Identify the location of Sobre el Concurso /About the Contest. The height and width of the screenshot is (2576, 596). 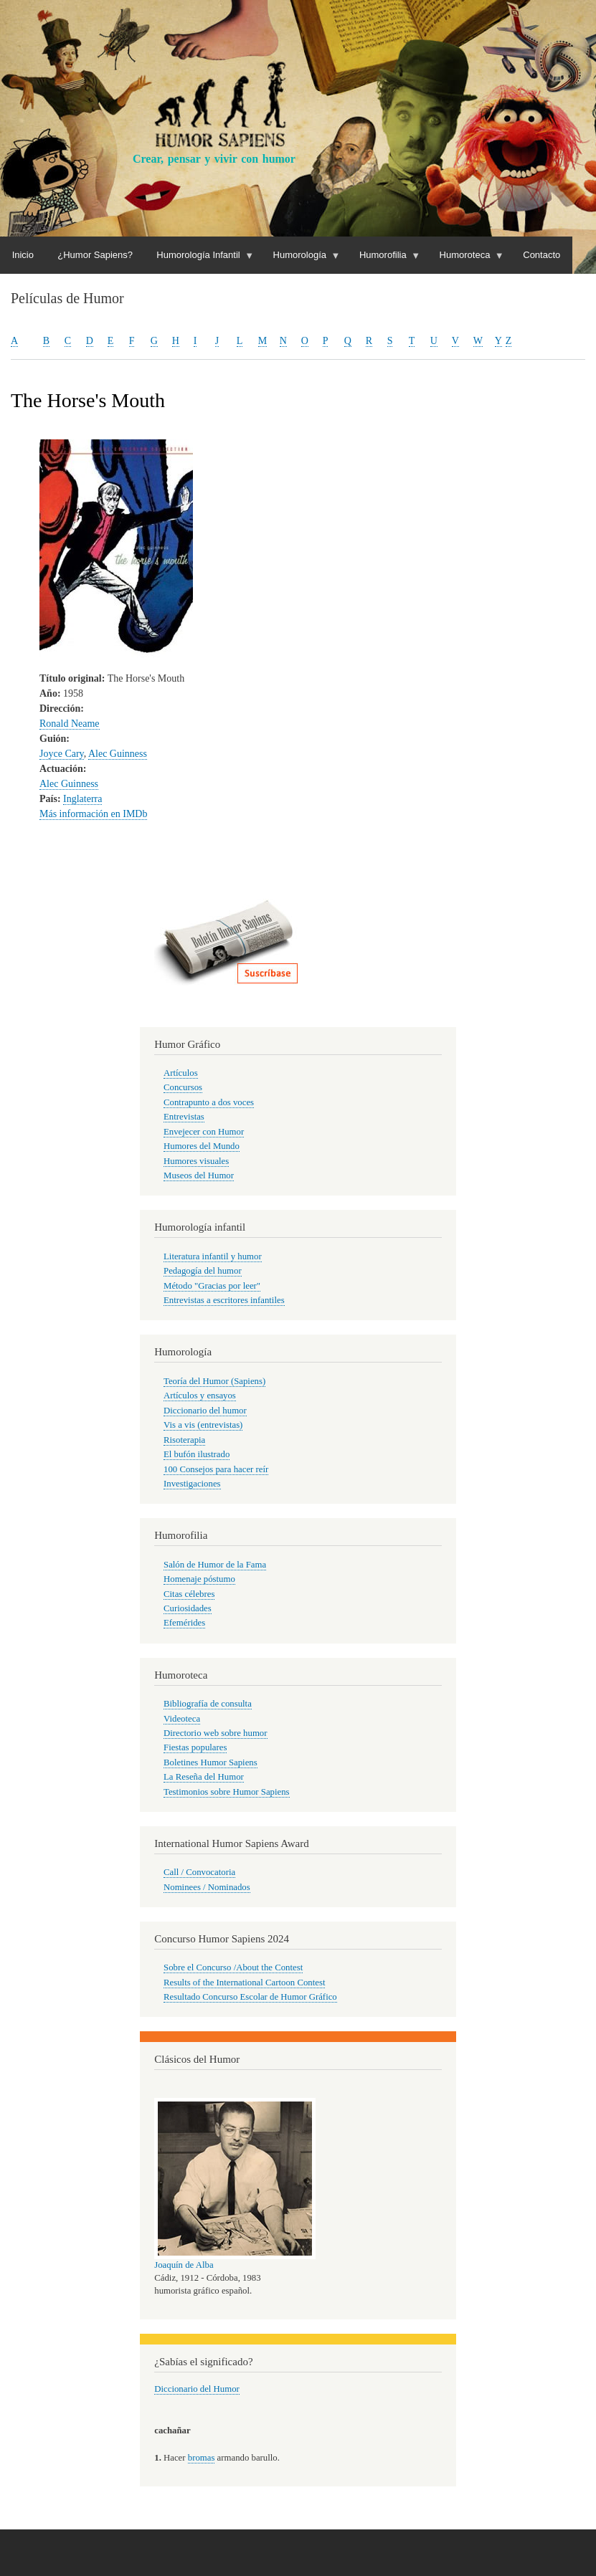
(233, 1967).